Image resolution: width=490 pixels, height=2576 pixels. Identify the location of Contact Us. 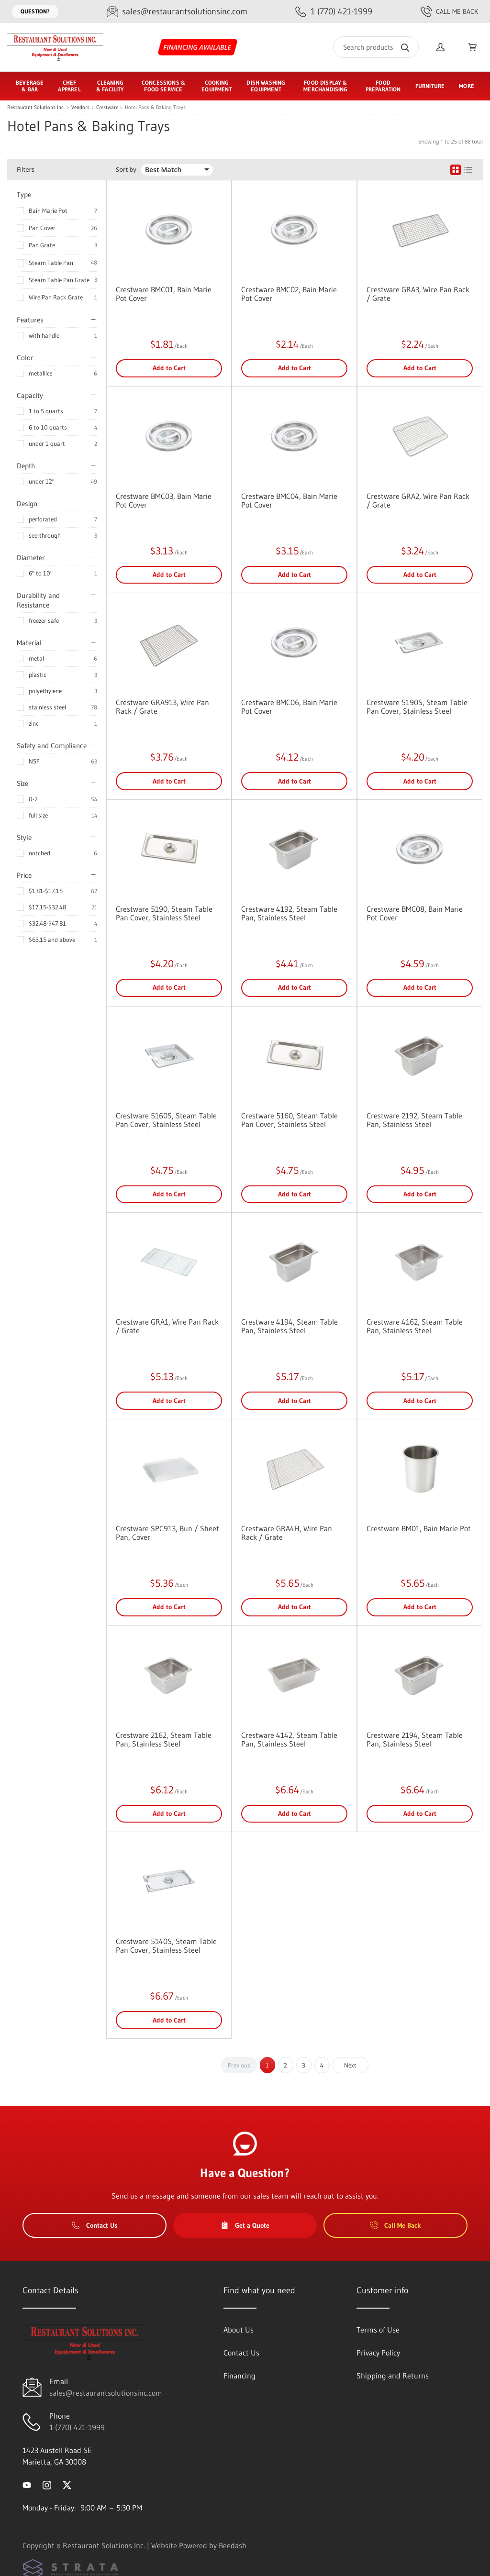
(94, 2225).